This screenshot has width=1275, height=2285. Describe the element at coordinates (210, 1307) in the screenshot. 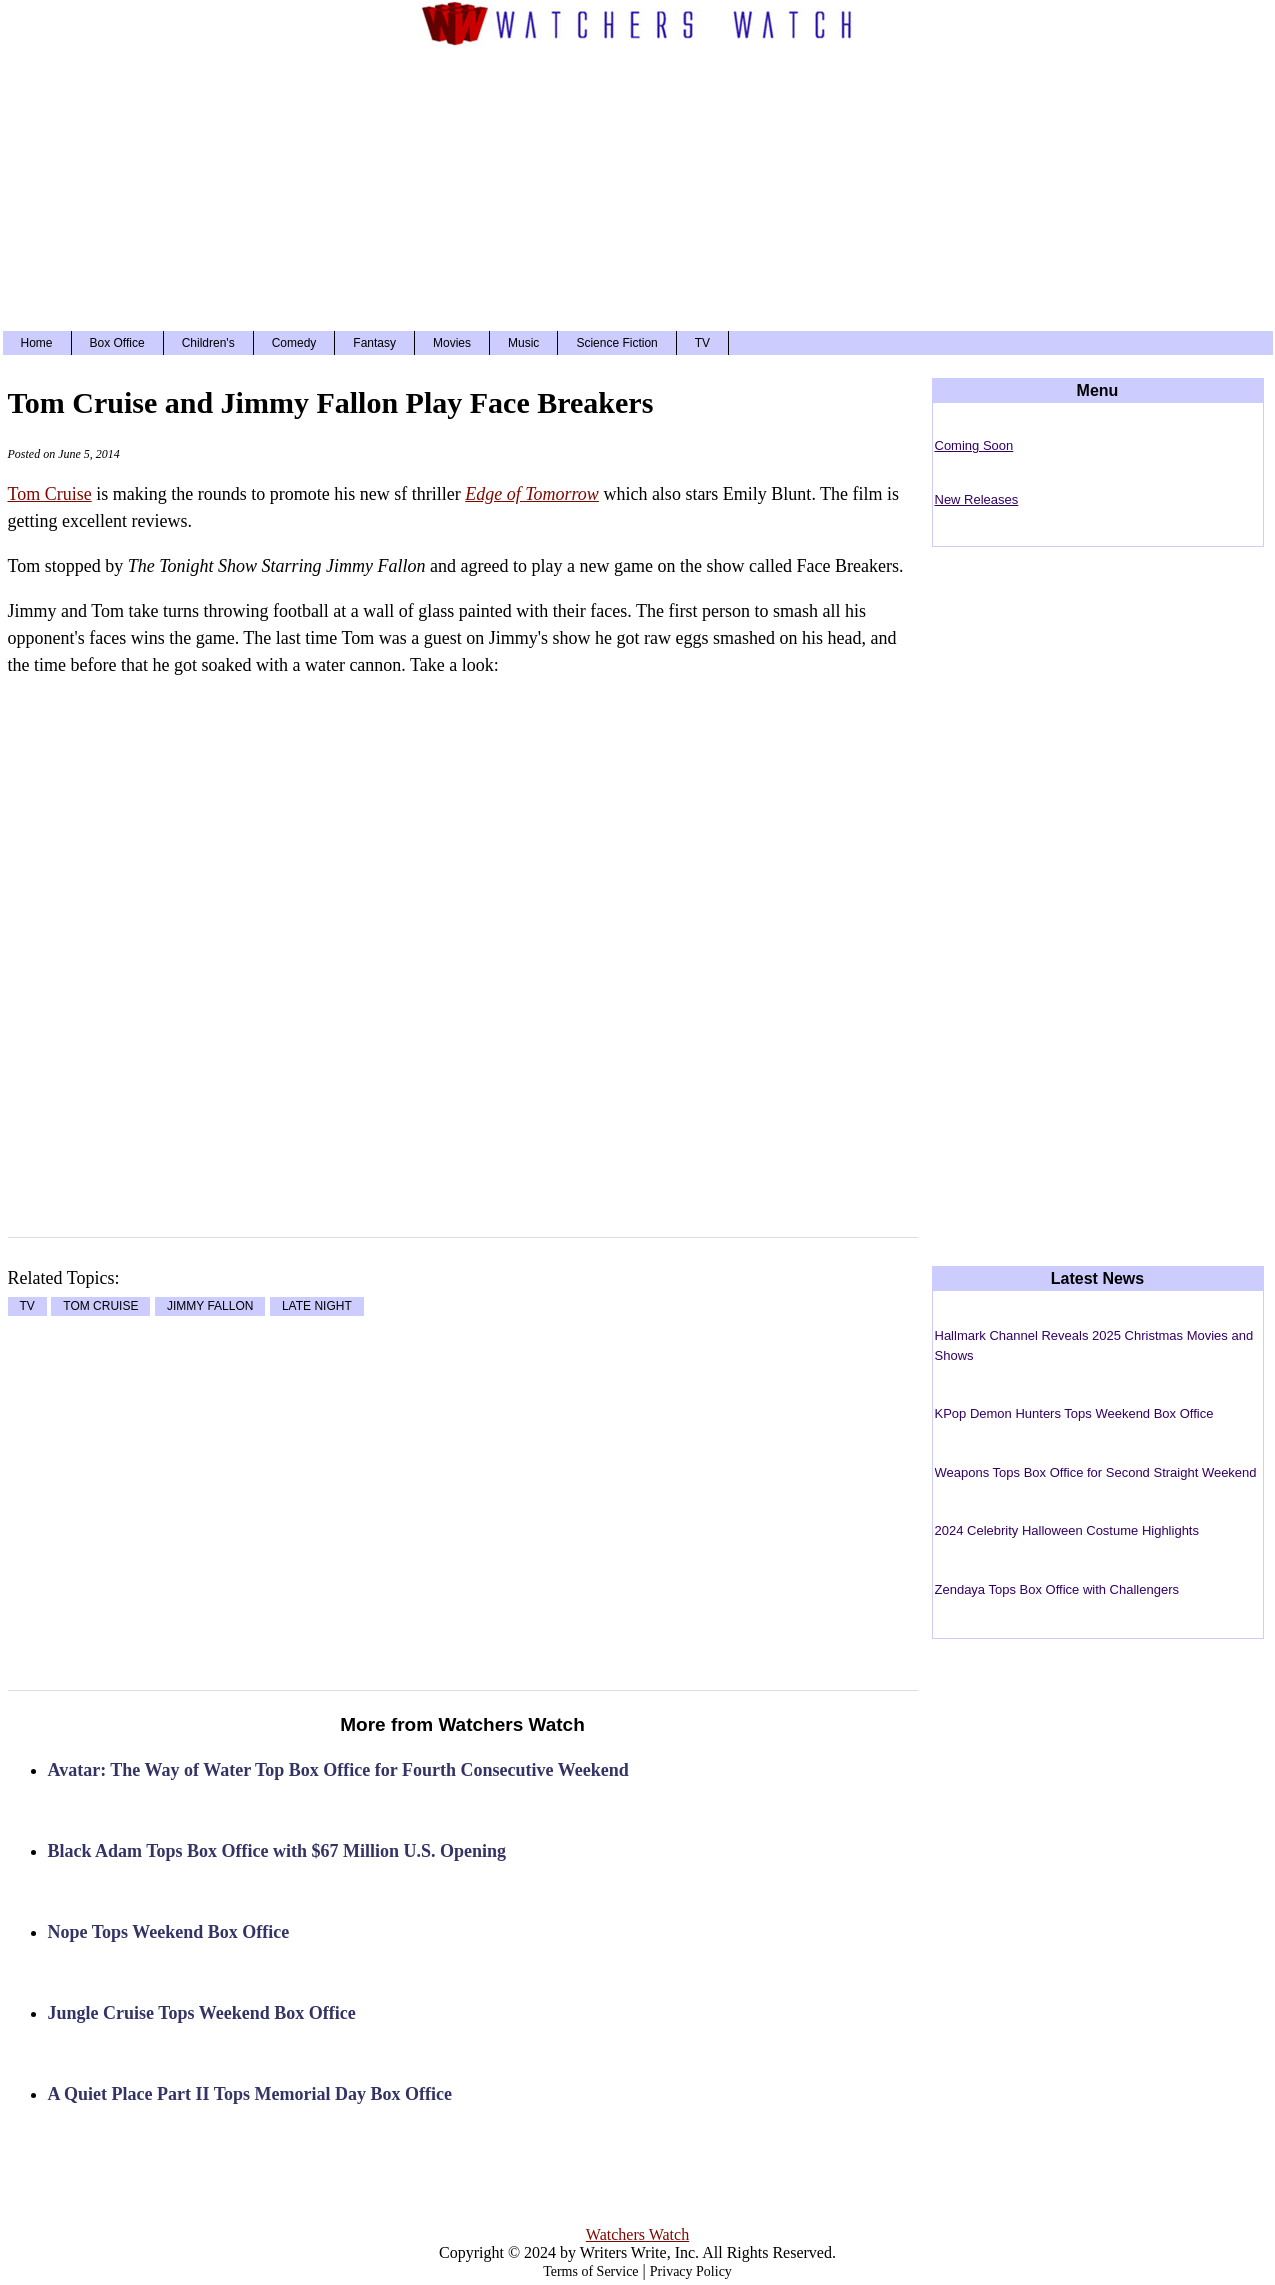

I see `JIMMY FALLON` at that location.